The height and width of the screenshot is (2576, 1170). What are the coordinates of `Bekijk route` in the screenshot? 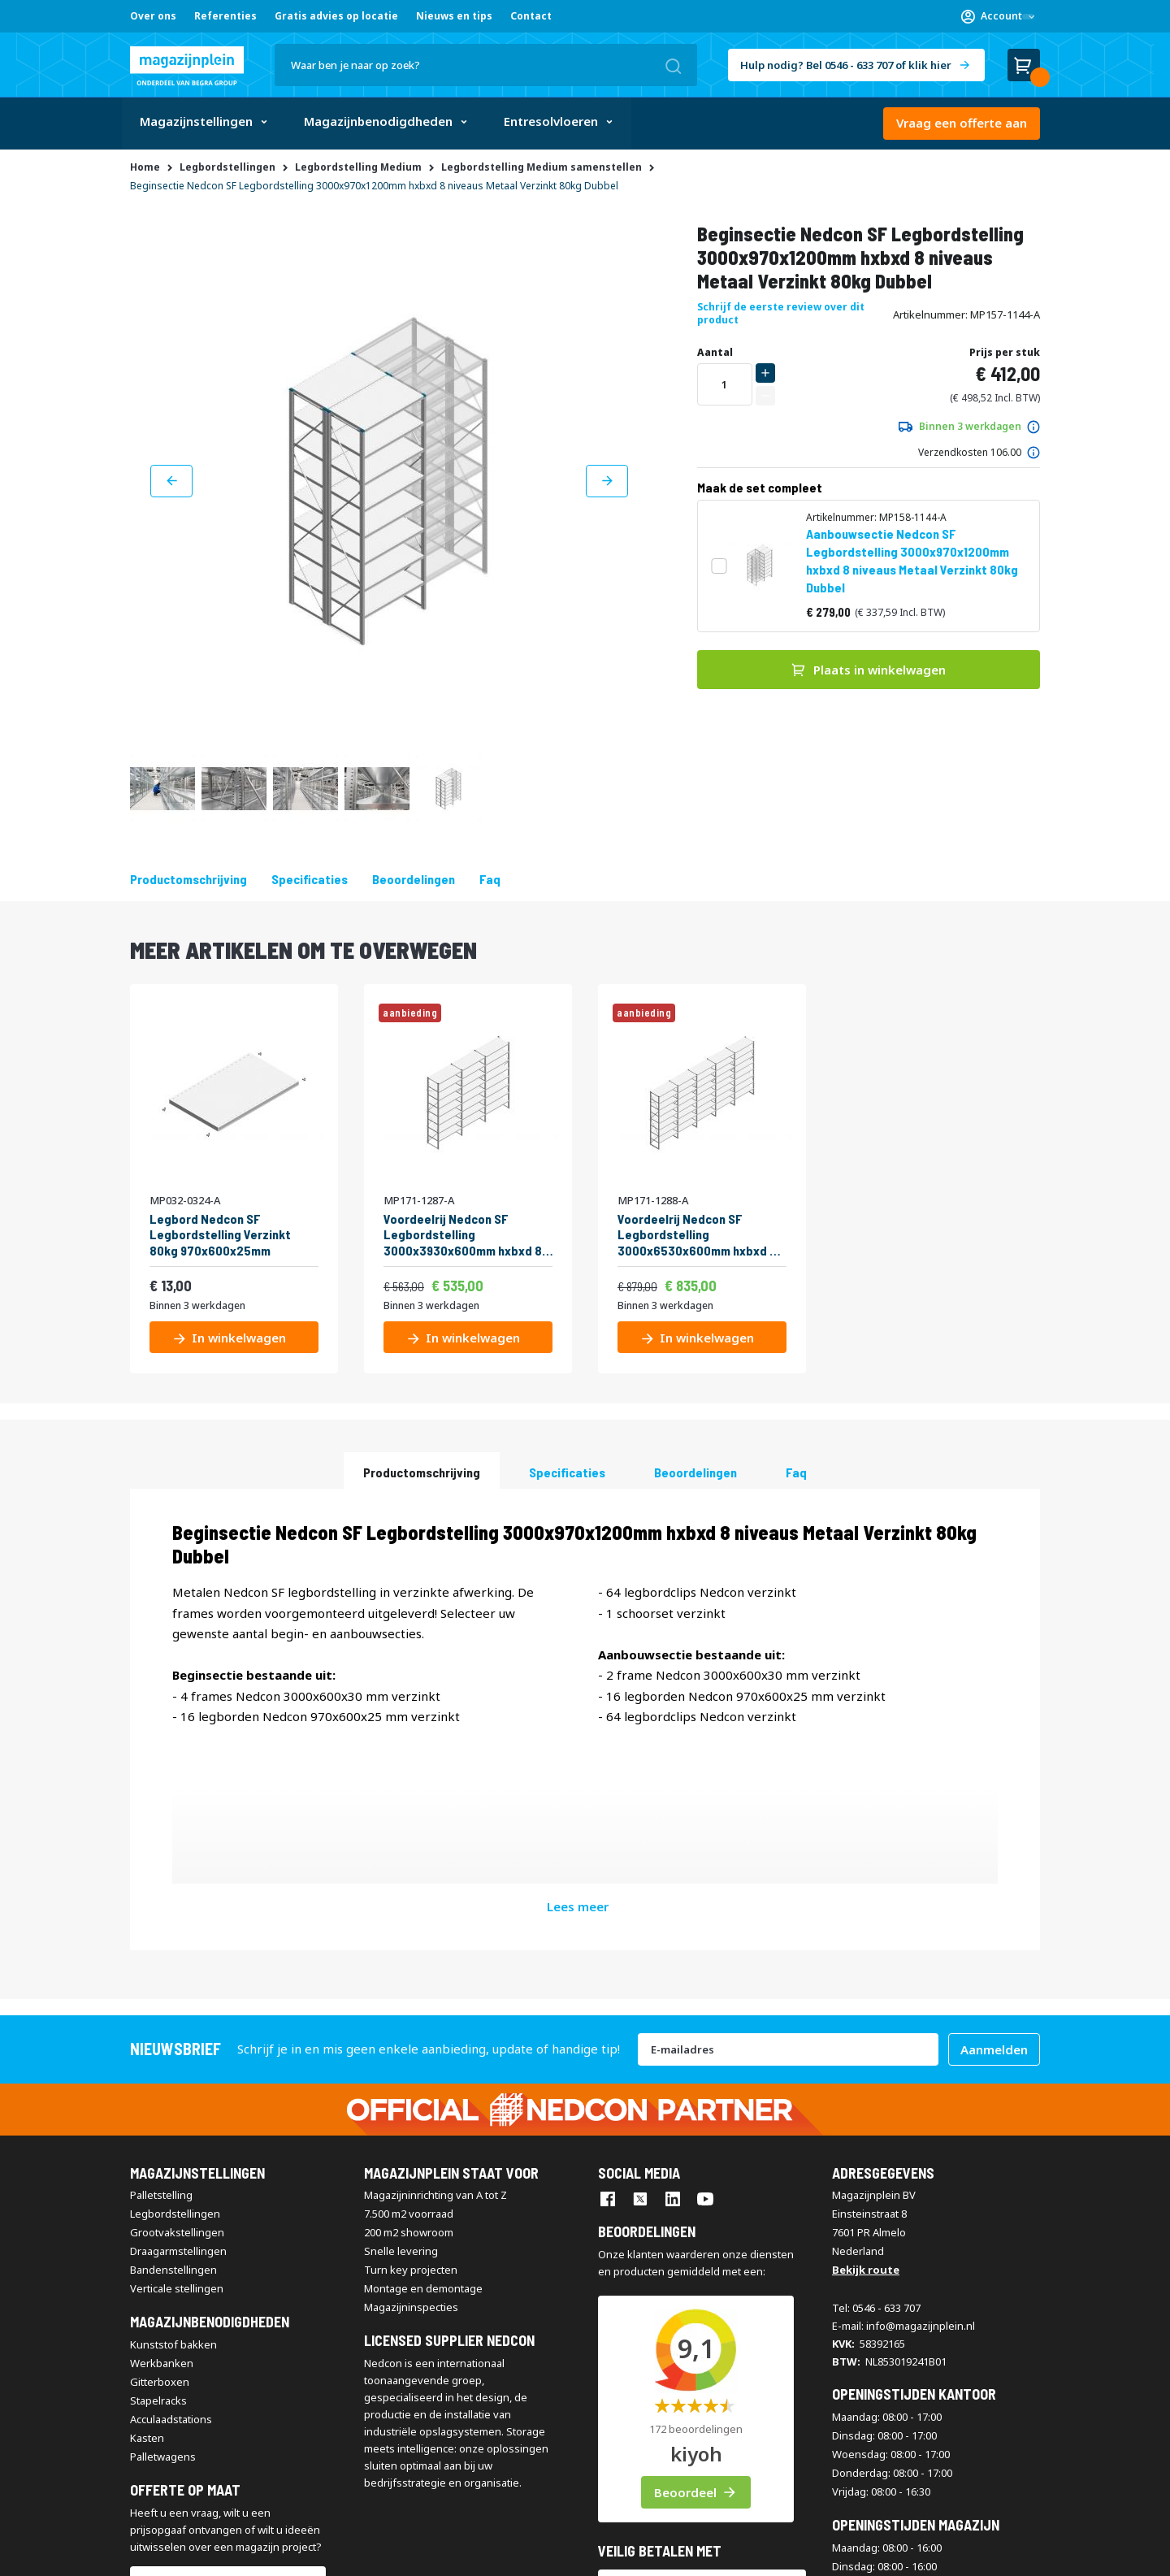 It's located at (865, 2080).